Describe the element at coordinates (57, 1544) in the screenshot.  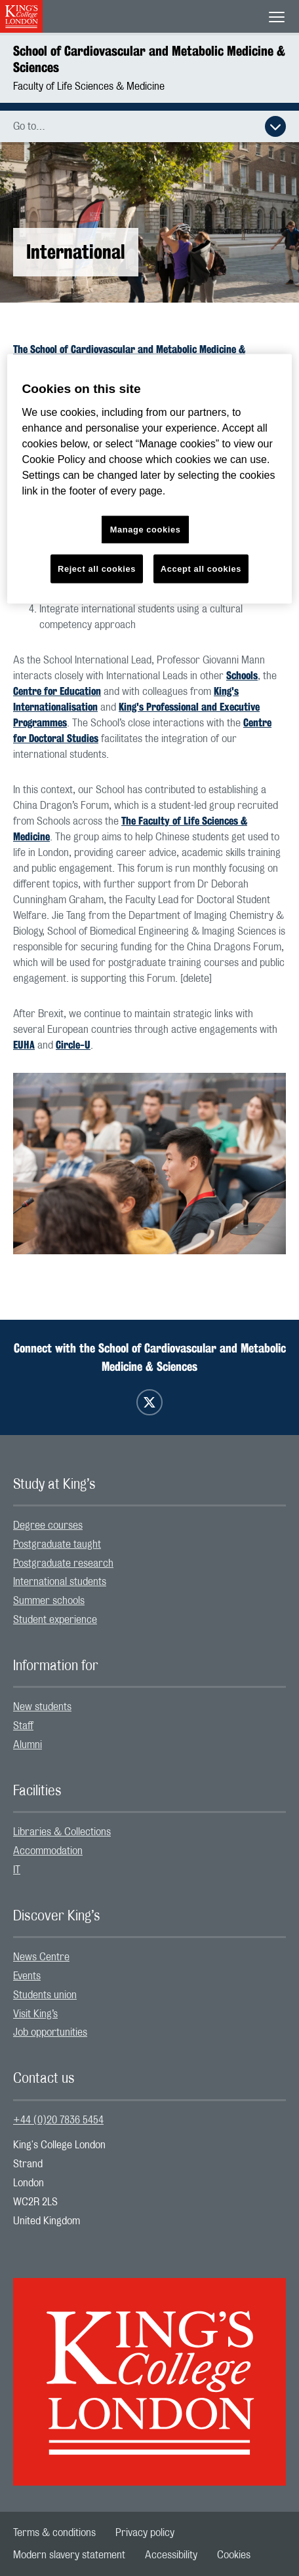
I see `Postgraduate taught` at that location.